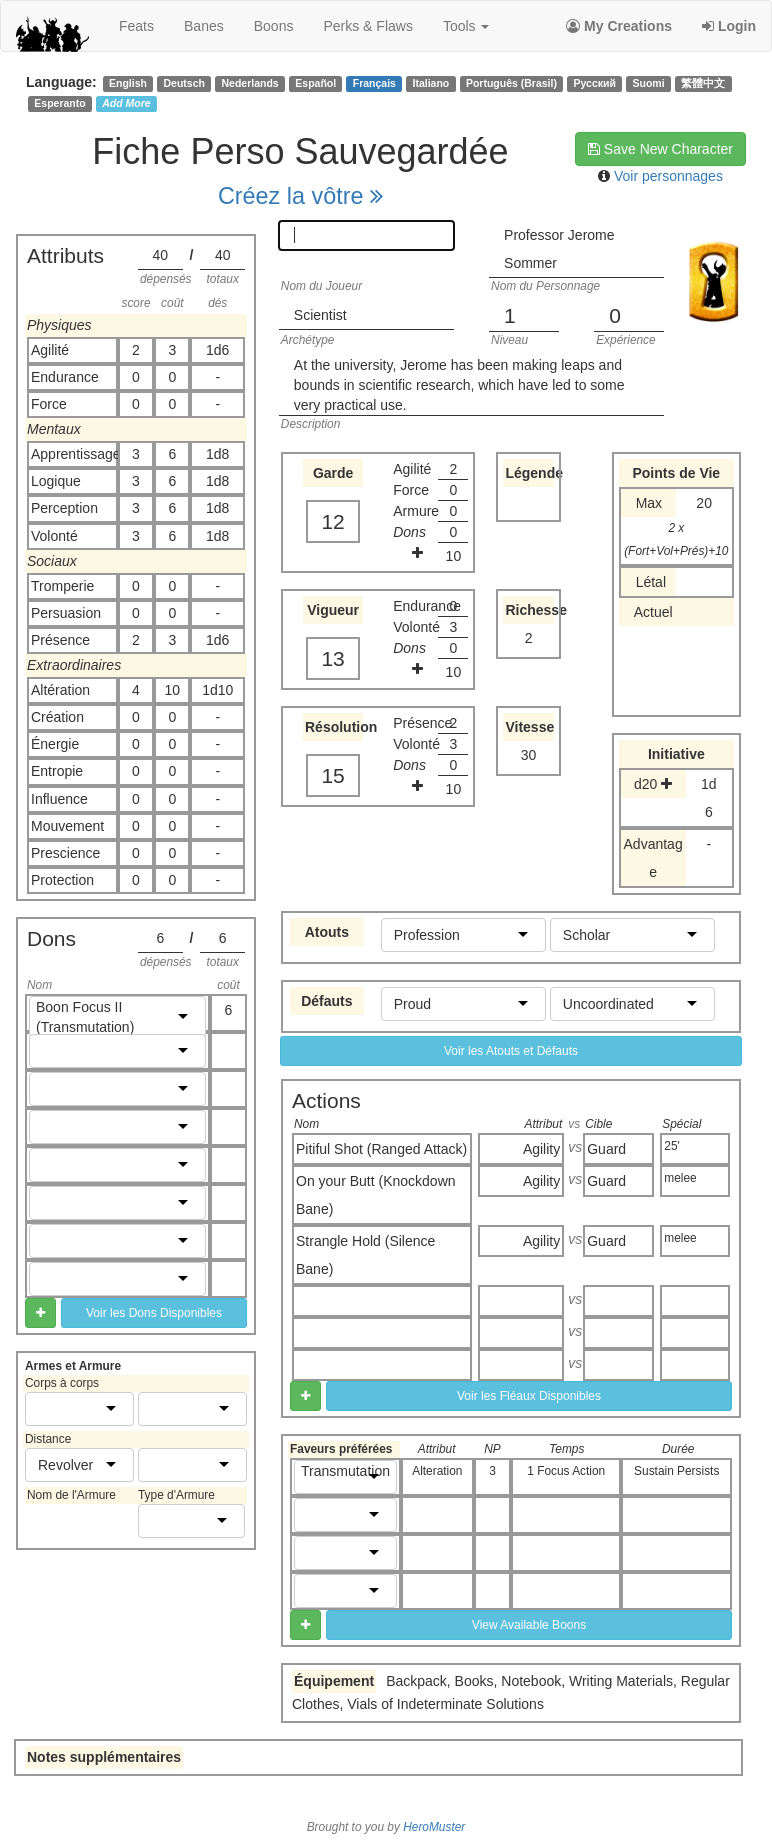  I want to click on Italiano, so click(431, 83).